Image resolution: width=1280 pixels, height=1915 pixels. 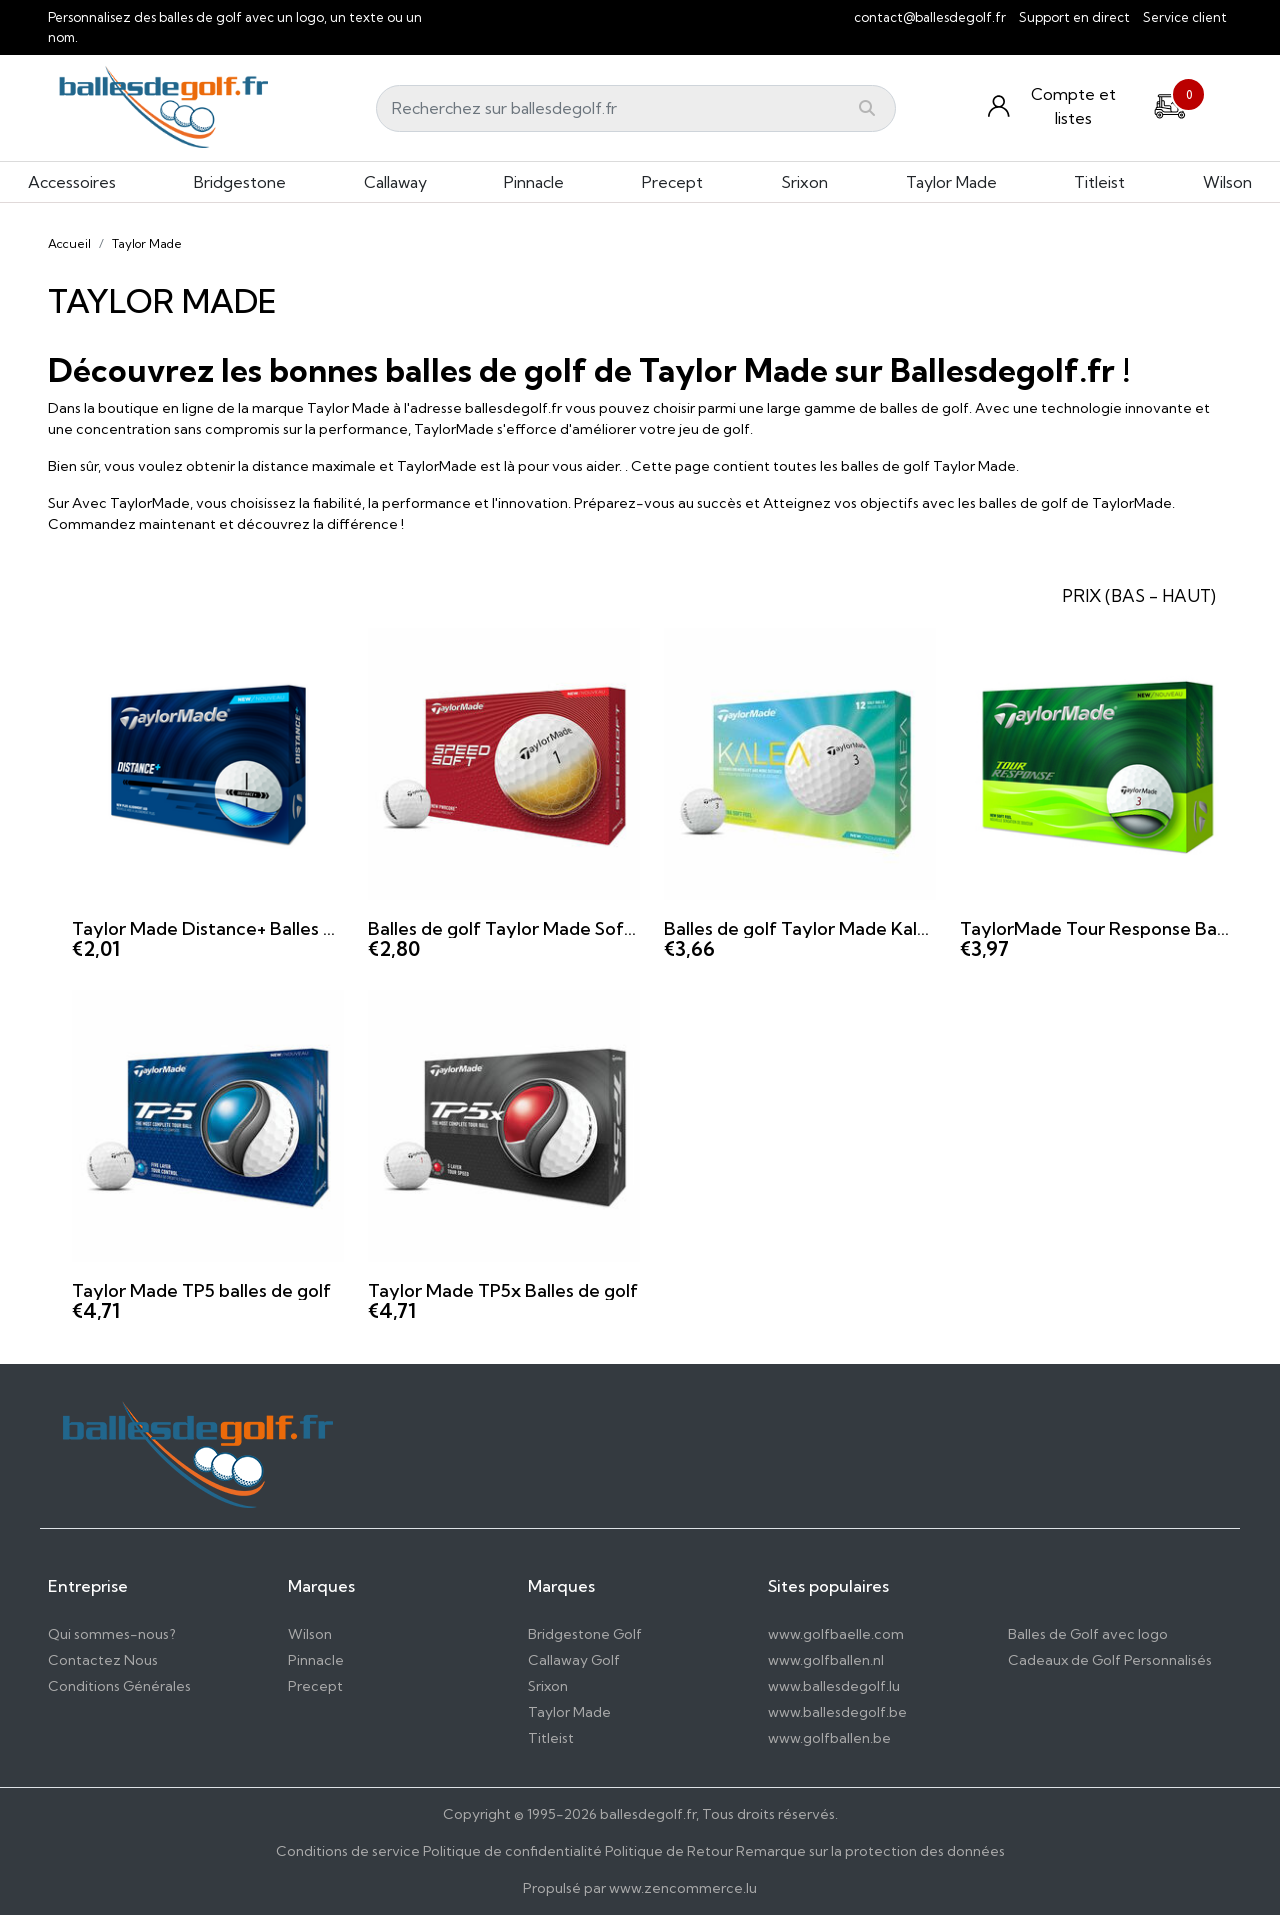 I want to click on [Submit], so click(x=867, y=108).